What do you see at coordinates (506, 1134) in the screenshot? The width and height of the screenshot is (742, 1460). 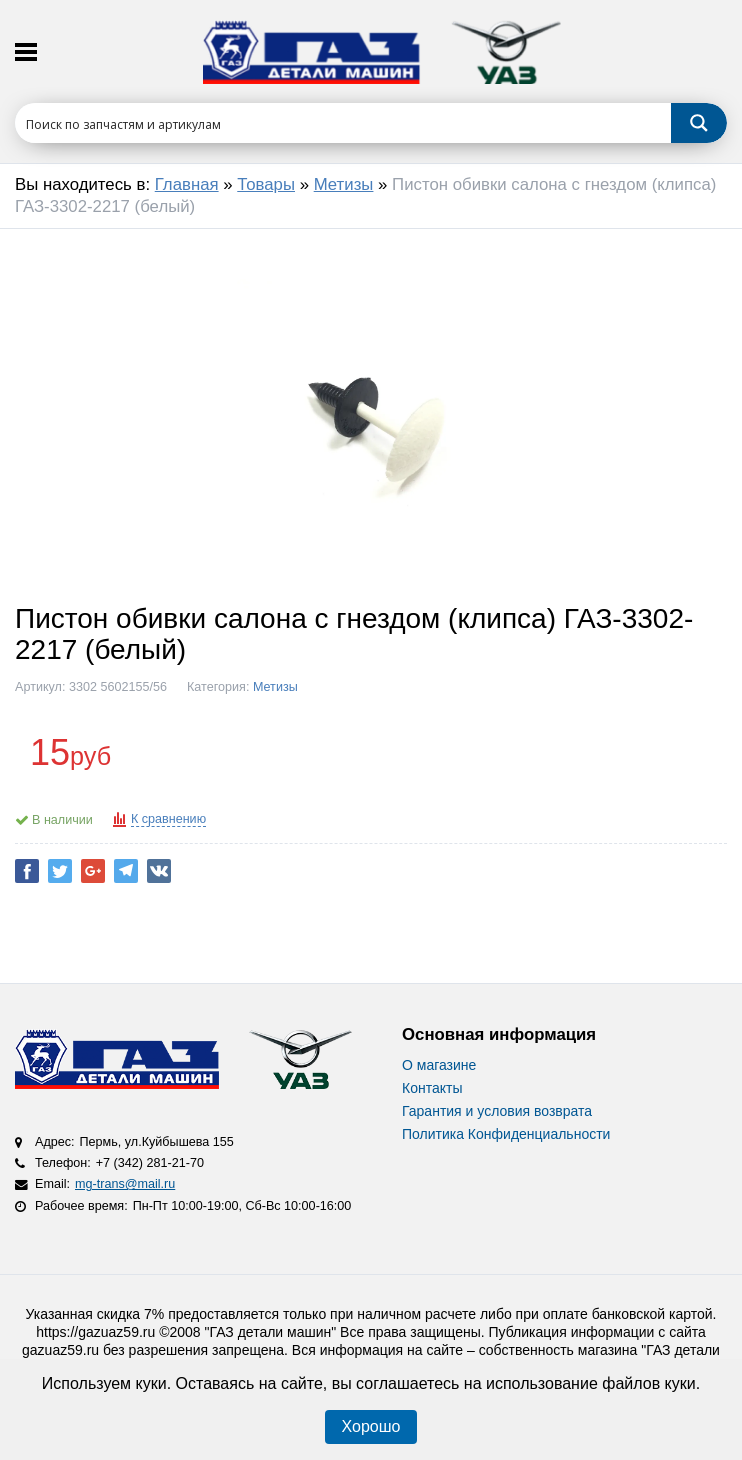 I see `Политика Конфиденциальности` at bounding box center [506, 1134].